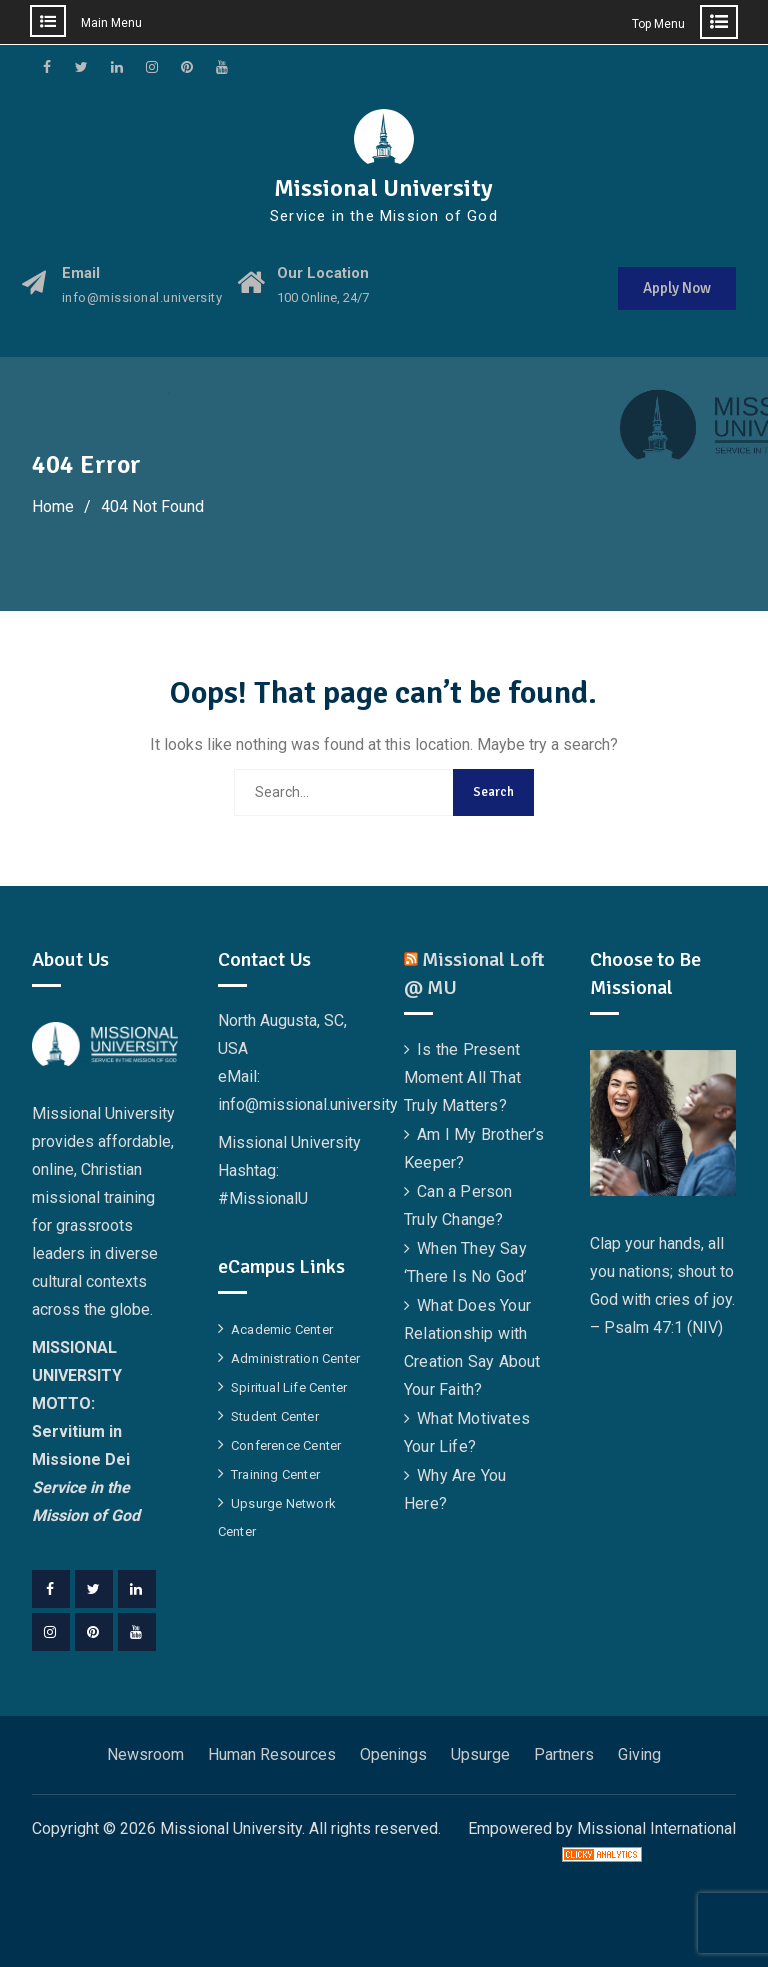 The height and width of the screenshot is (1967, 768). Describe the element at coordinates (393, 1754) in the screenshot. I see `Openings` at that location.